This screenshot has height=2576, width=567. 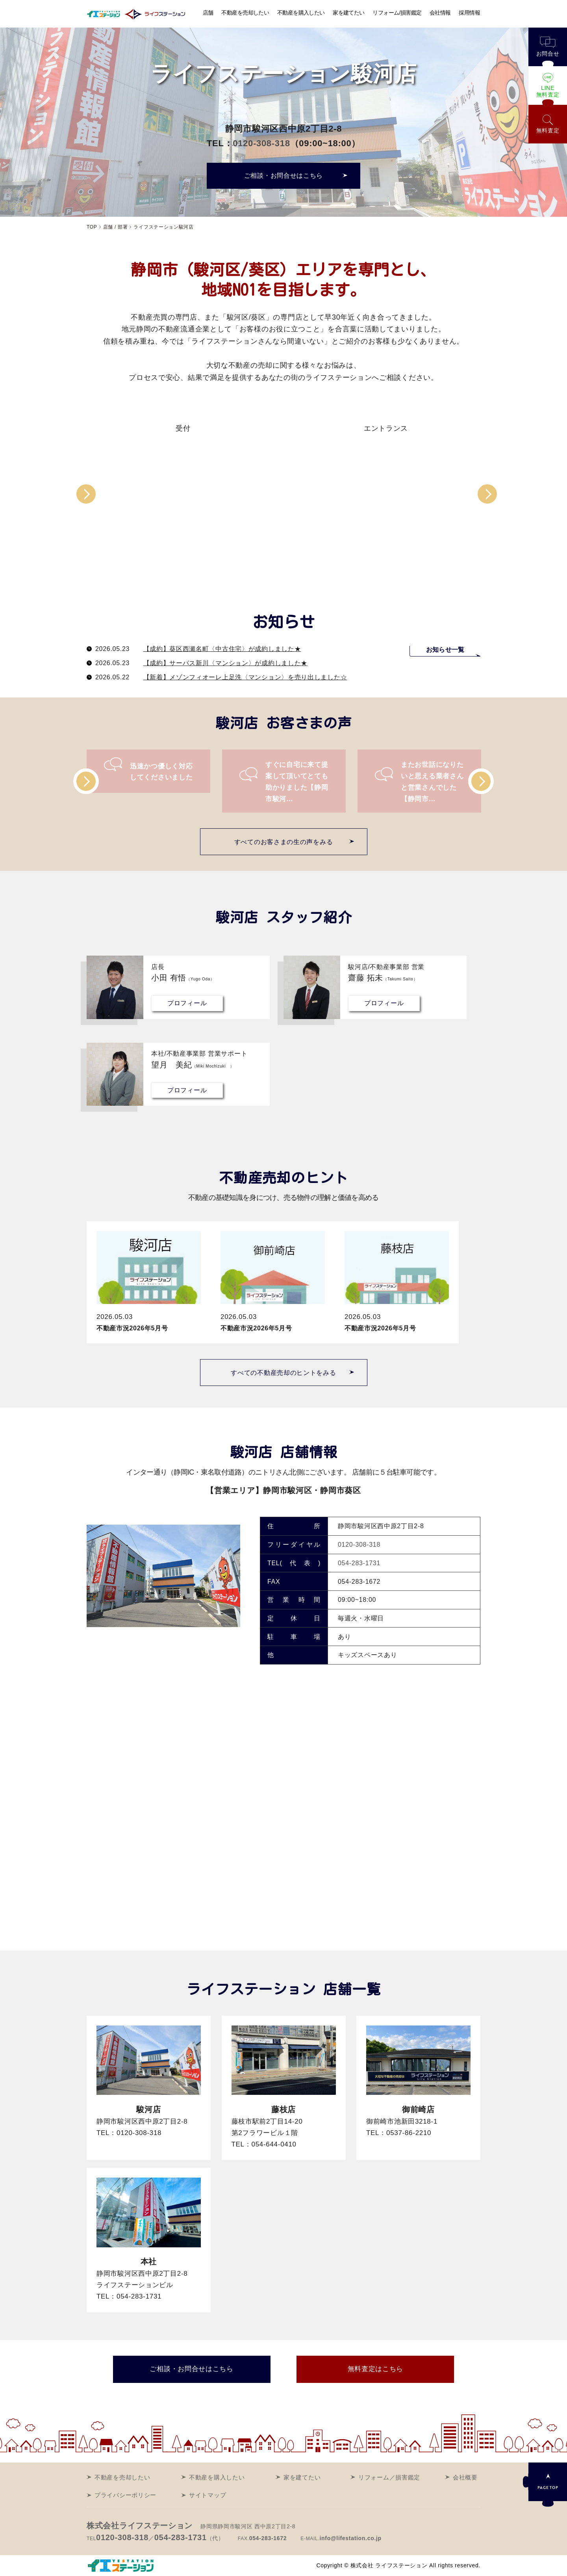 I want to click on info@lifestation.co.jp, so click(x=350, y=2538).